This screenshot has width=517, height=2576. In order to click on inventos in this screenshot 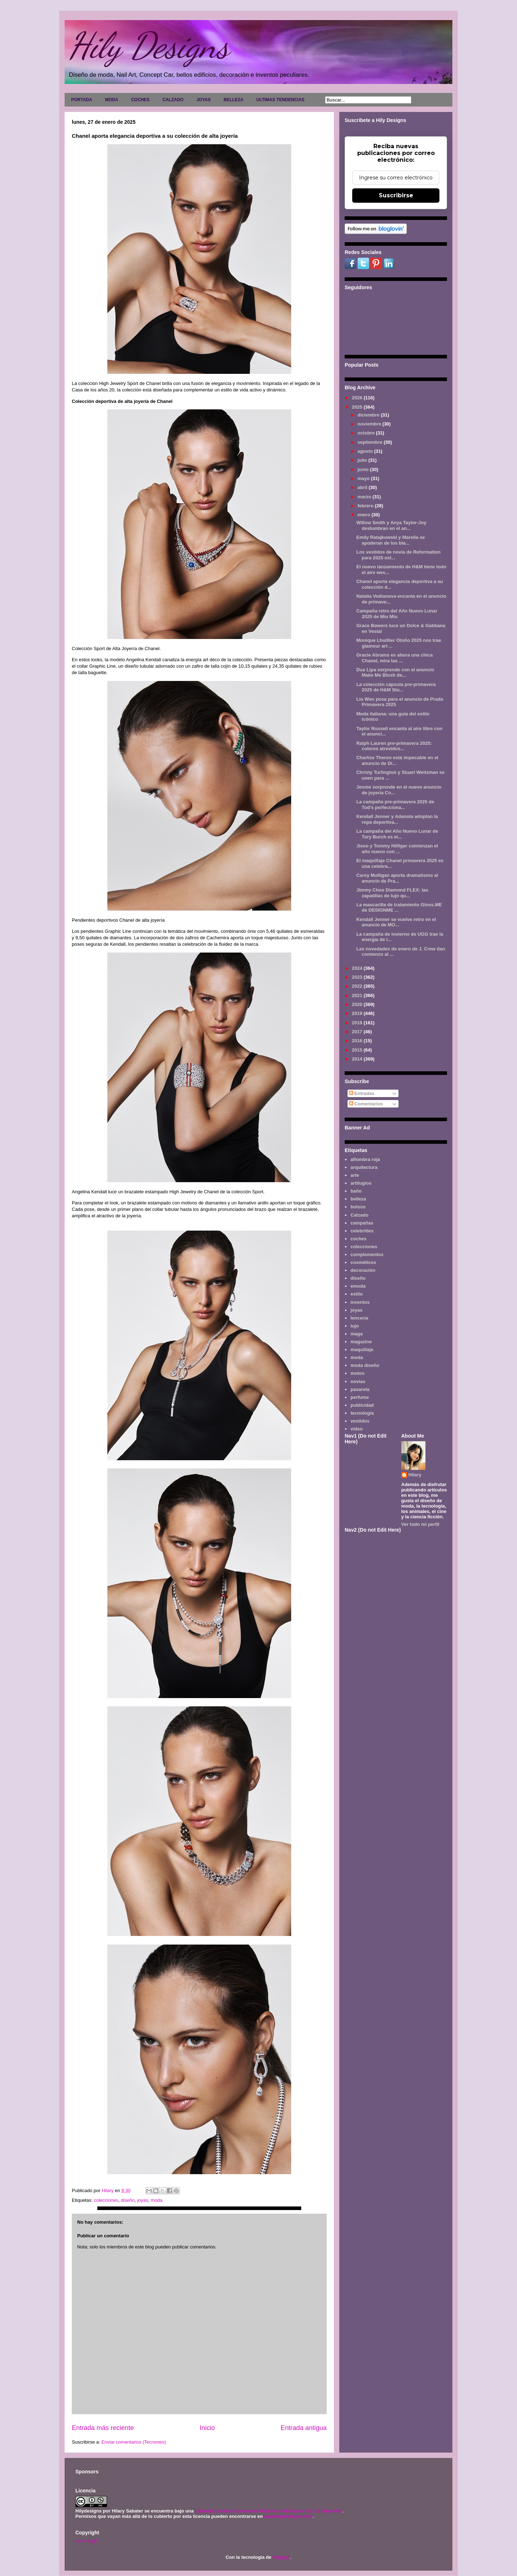, I will do `click(359, 1302)`.